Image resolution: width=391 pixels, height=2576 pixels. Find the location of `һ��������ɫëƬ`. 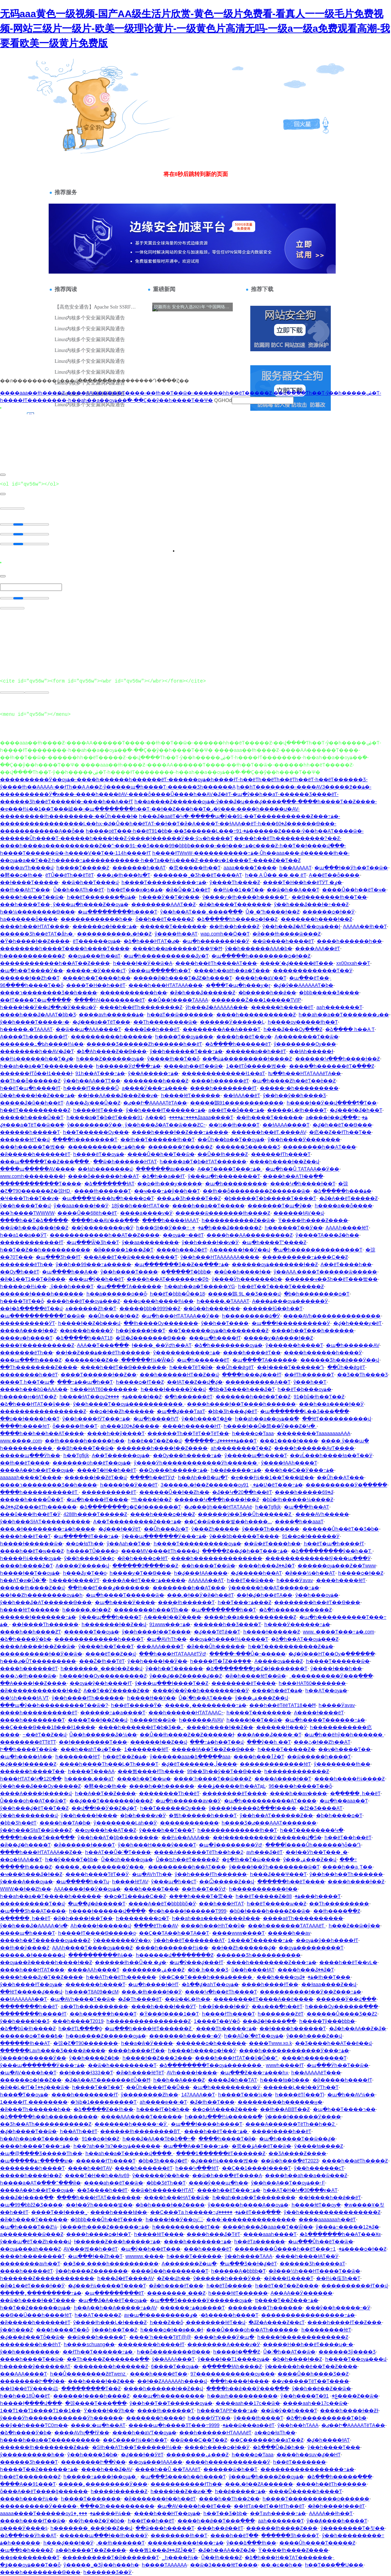

һ��������ɫëƬ is located at coordinates (326, 2329).